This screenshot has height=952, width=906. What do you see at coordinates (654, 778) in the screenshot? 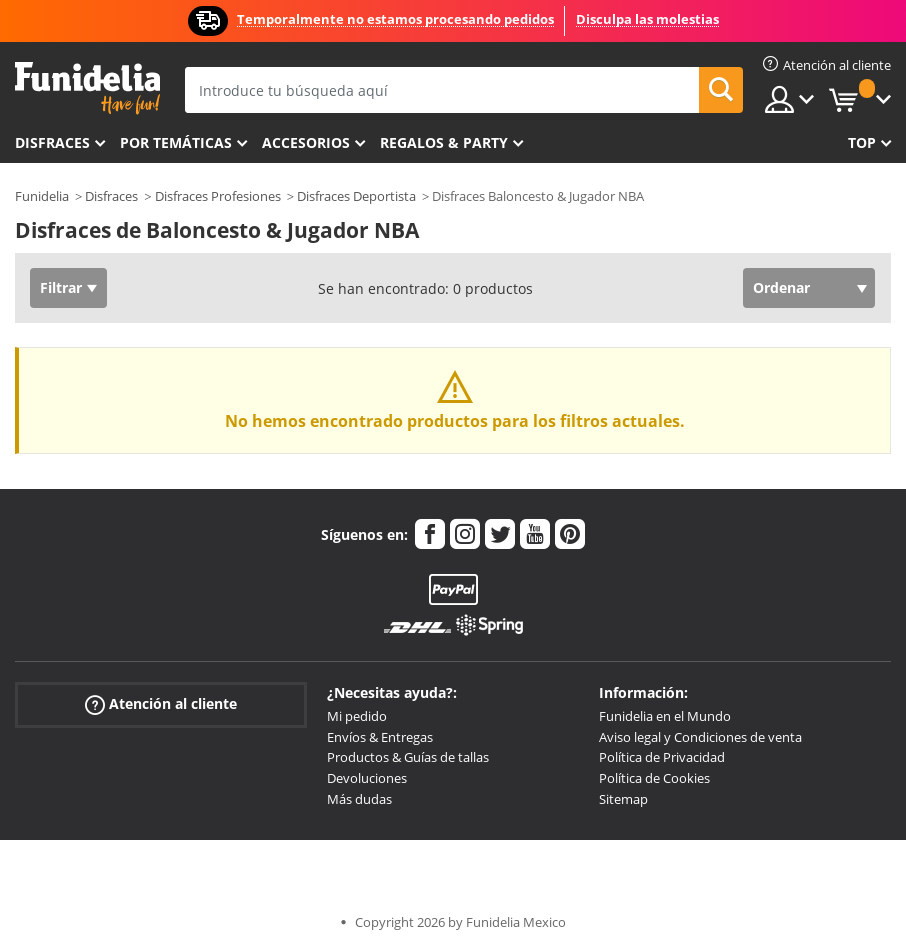
I see `Política de Cookies` at bounding box center [654, 778].